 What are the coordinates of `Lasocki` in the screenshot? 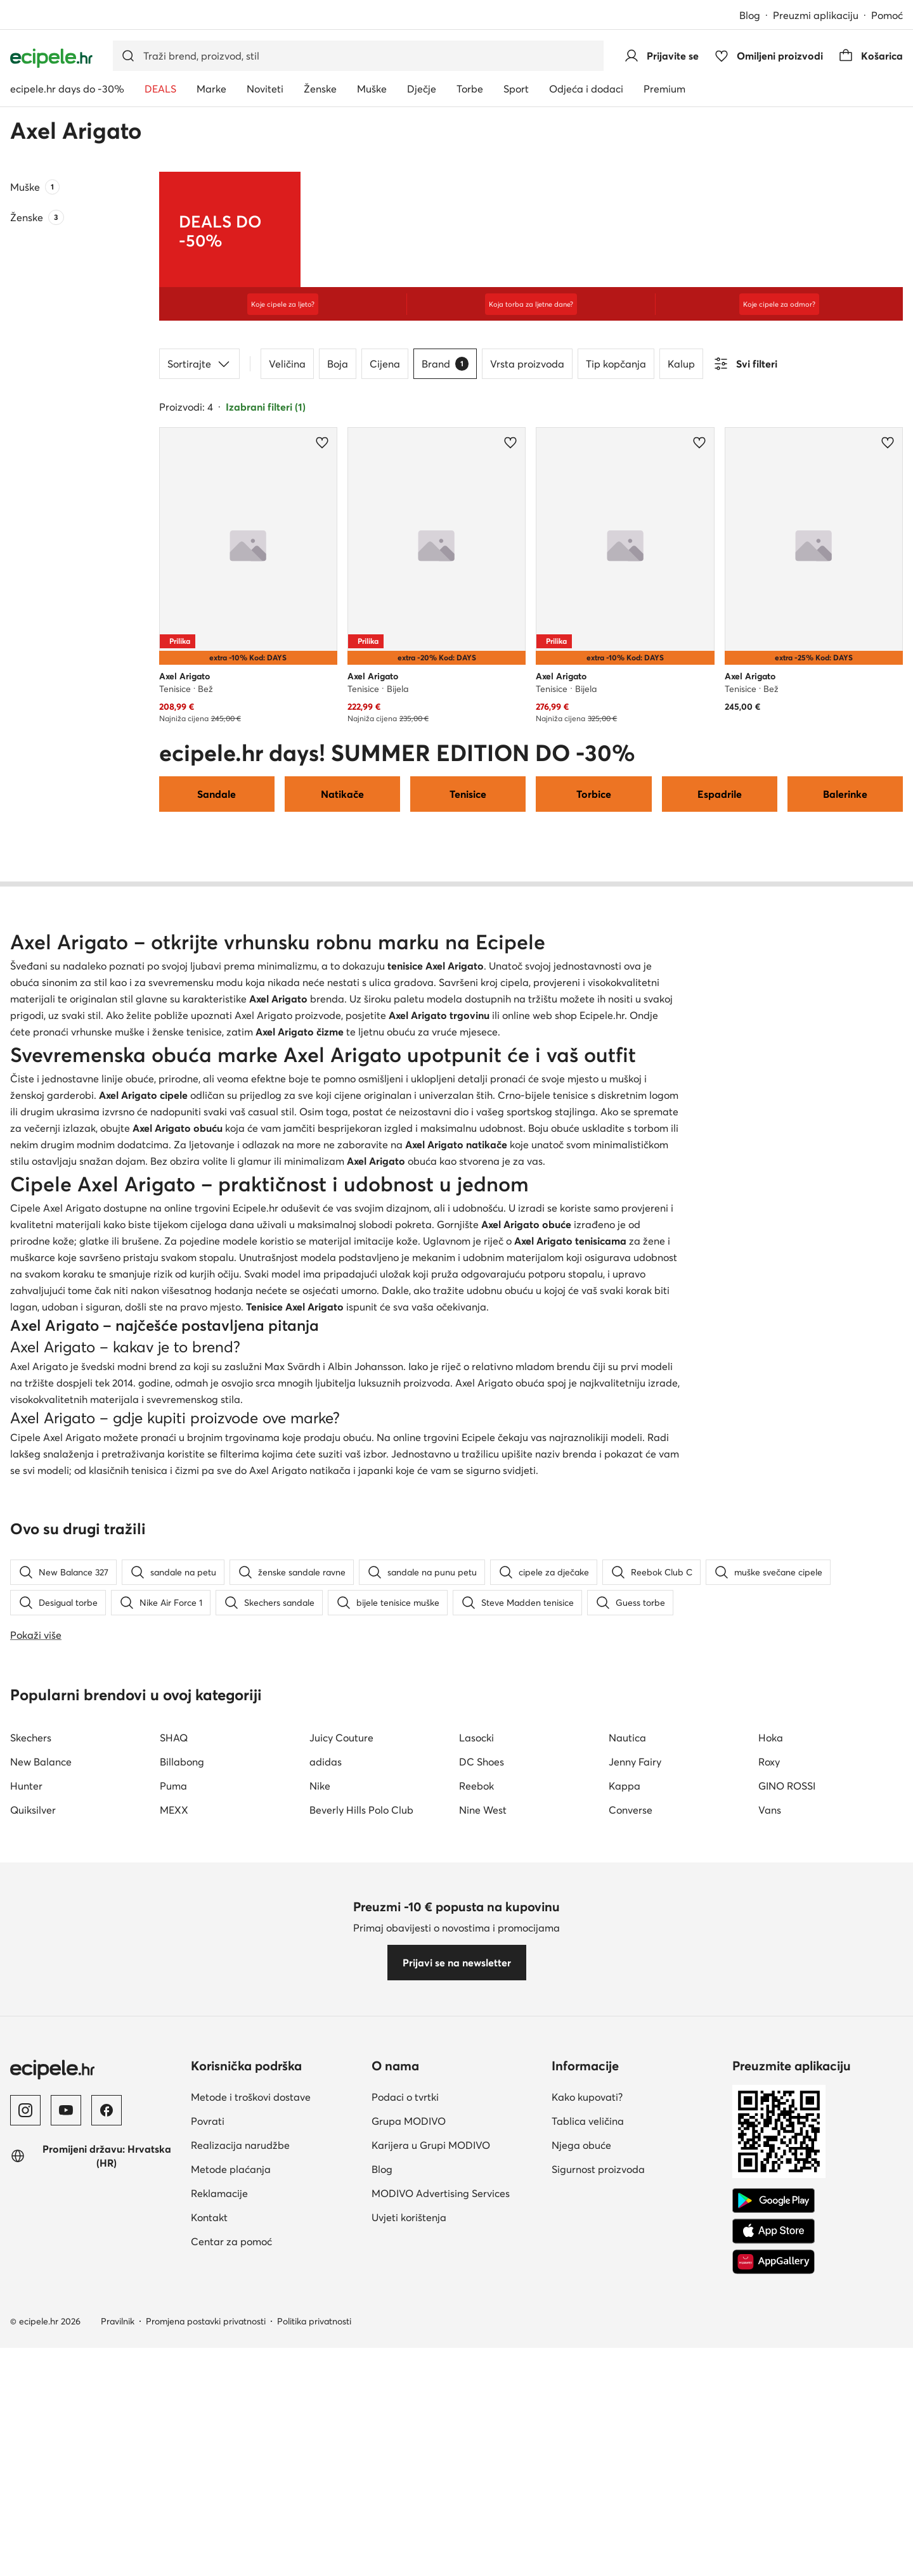 It's located at (476, 2068).